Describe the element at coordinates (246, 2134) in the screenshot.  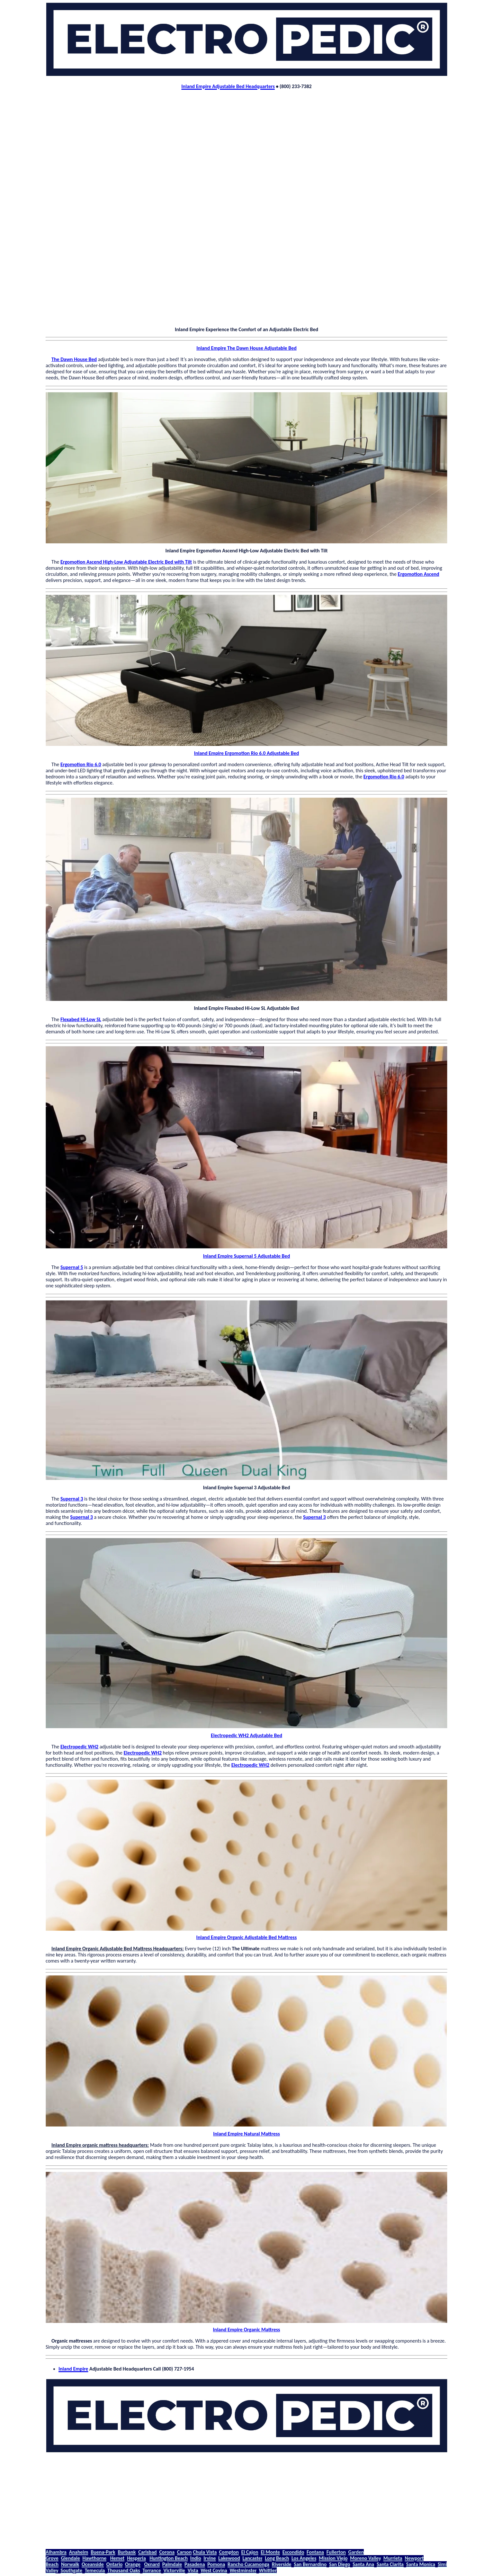
I see `Inland Empire Natural Mattress` at that location.